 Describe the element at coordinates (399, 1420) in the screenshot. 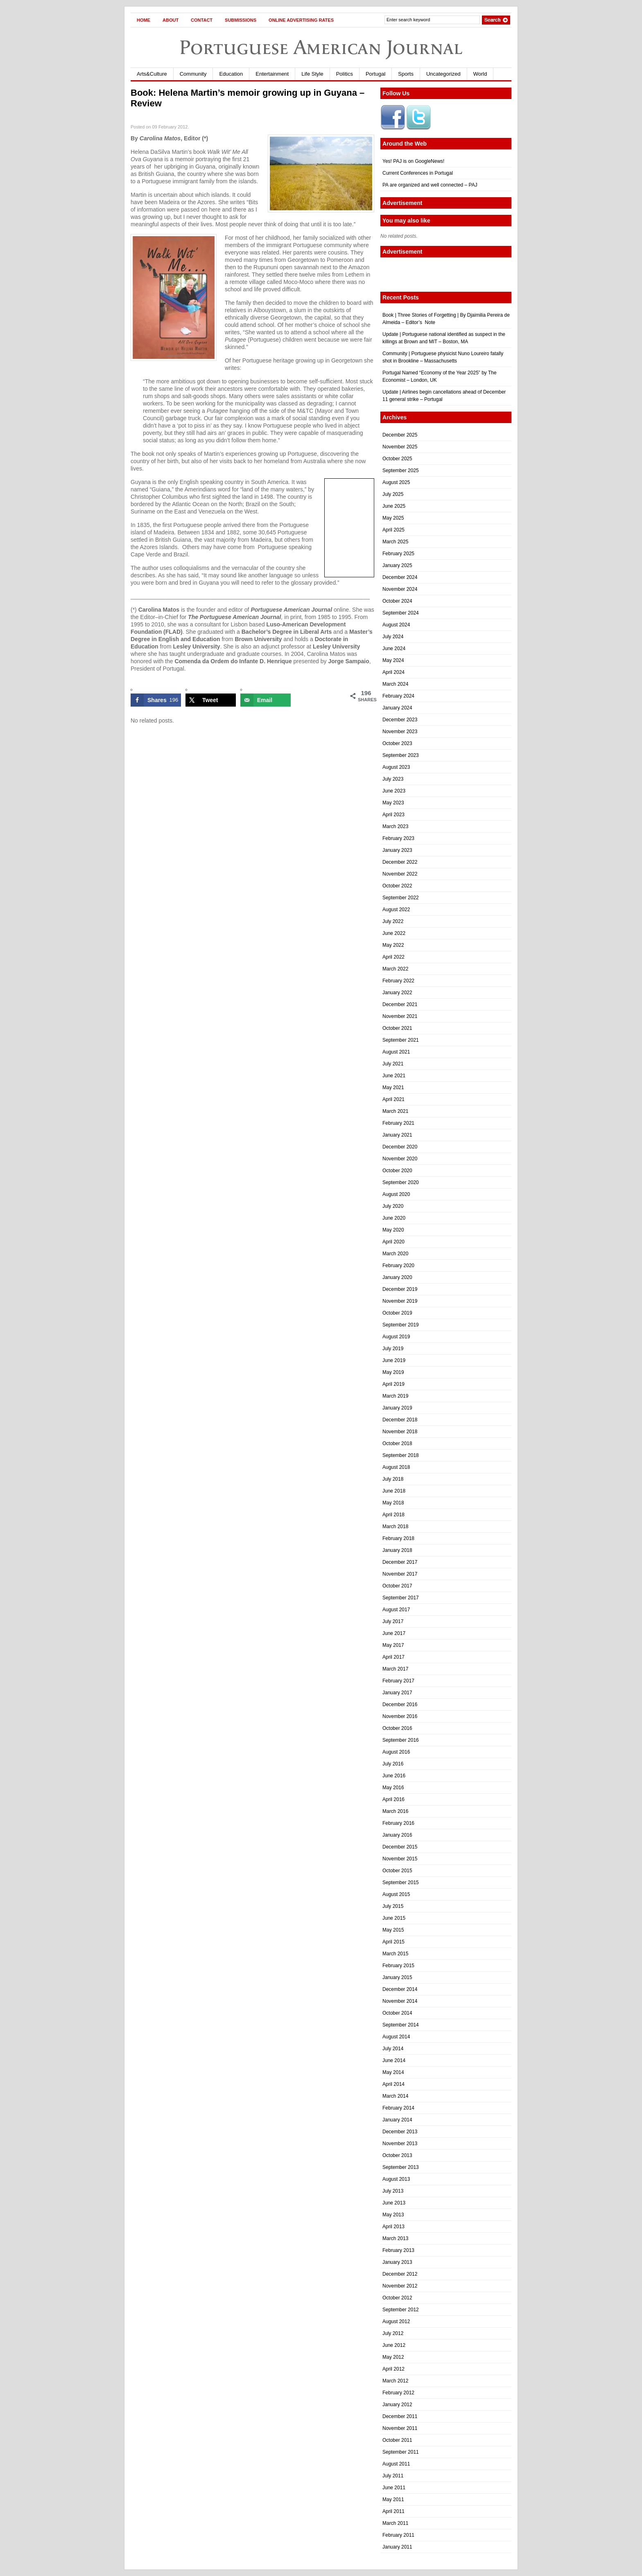

I see `December 2018` at that location.